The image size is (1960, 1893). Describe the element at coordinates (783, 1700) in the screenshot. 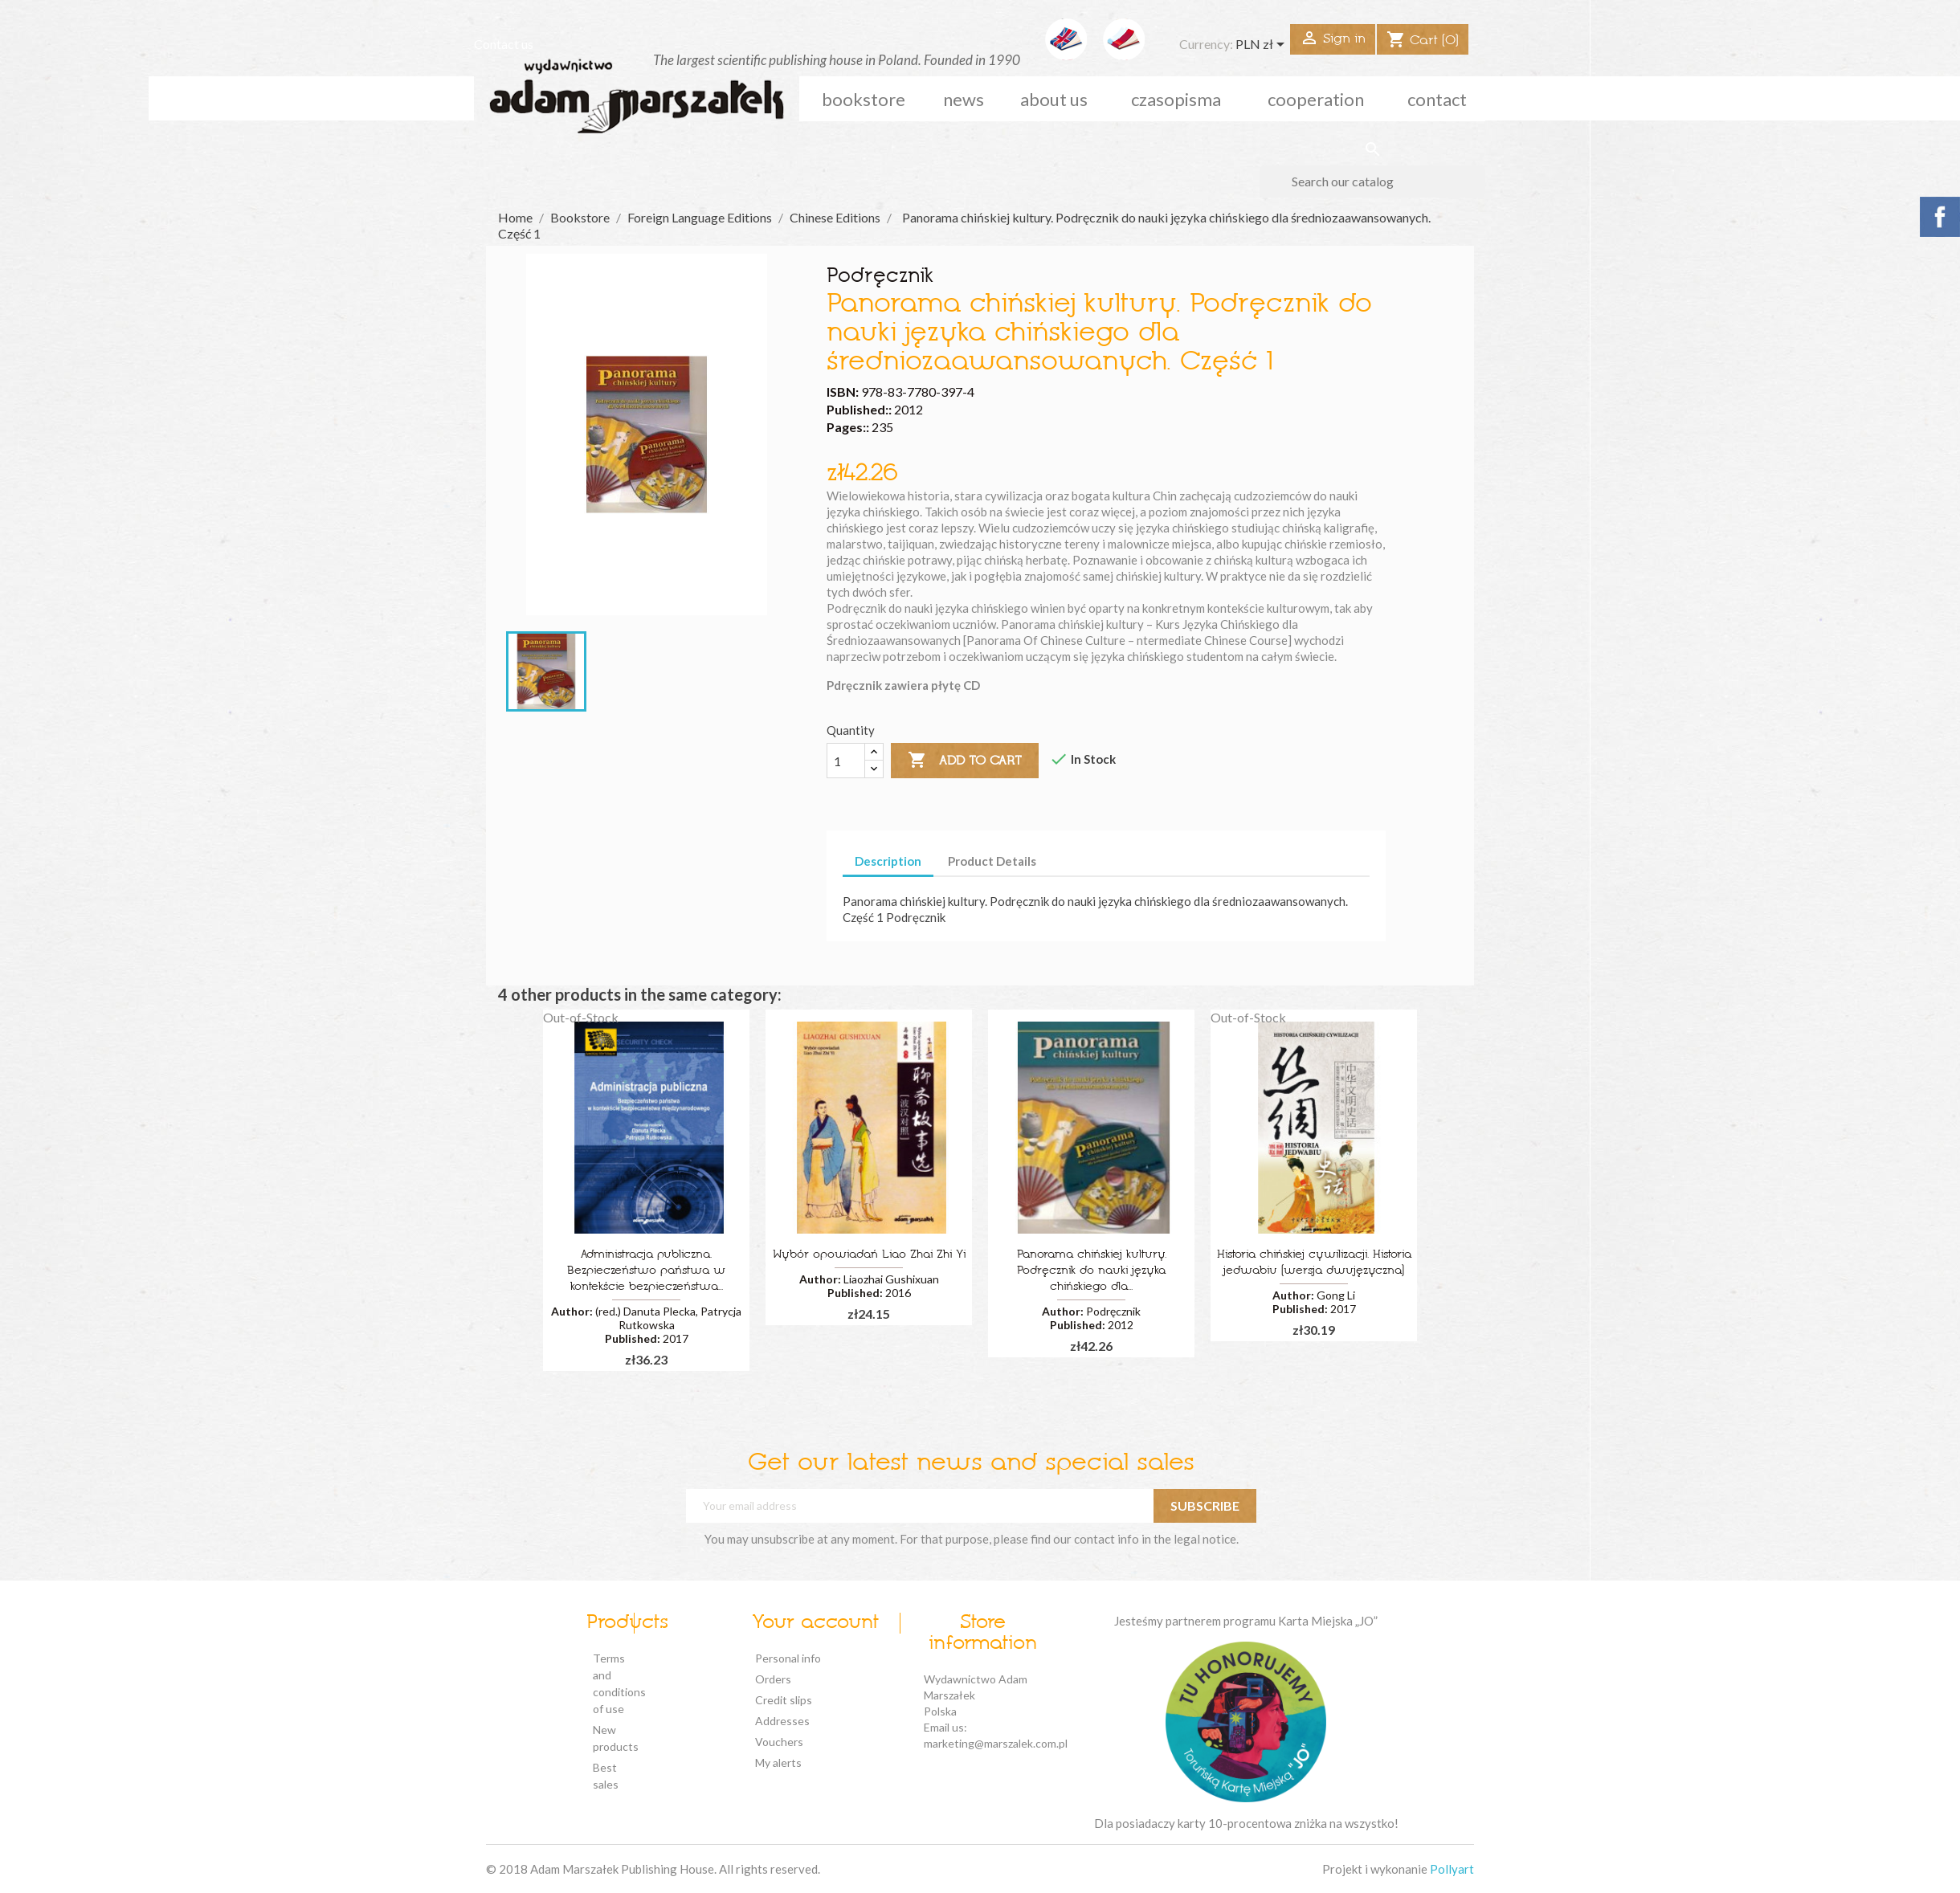

I see `Credit slips` at that location.